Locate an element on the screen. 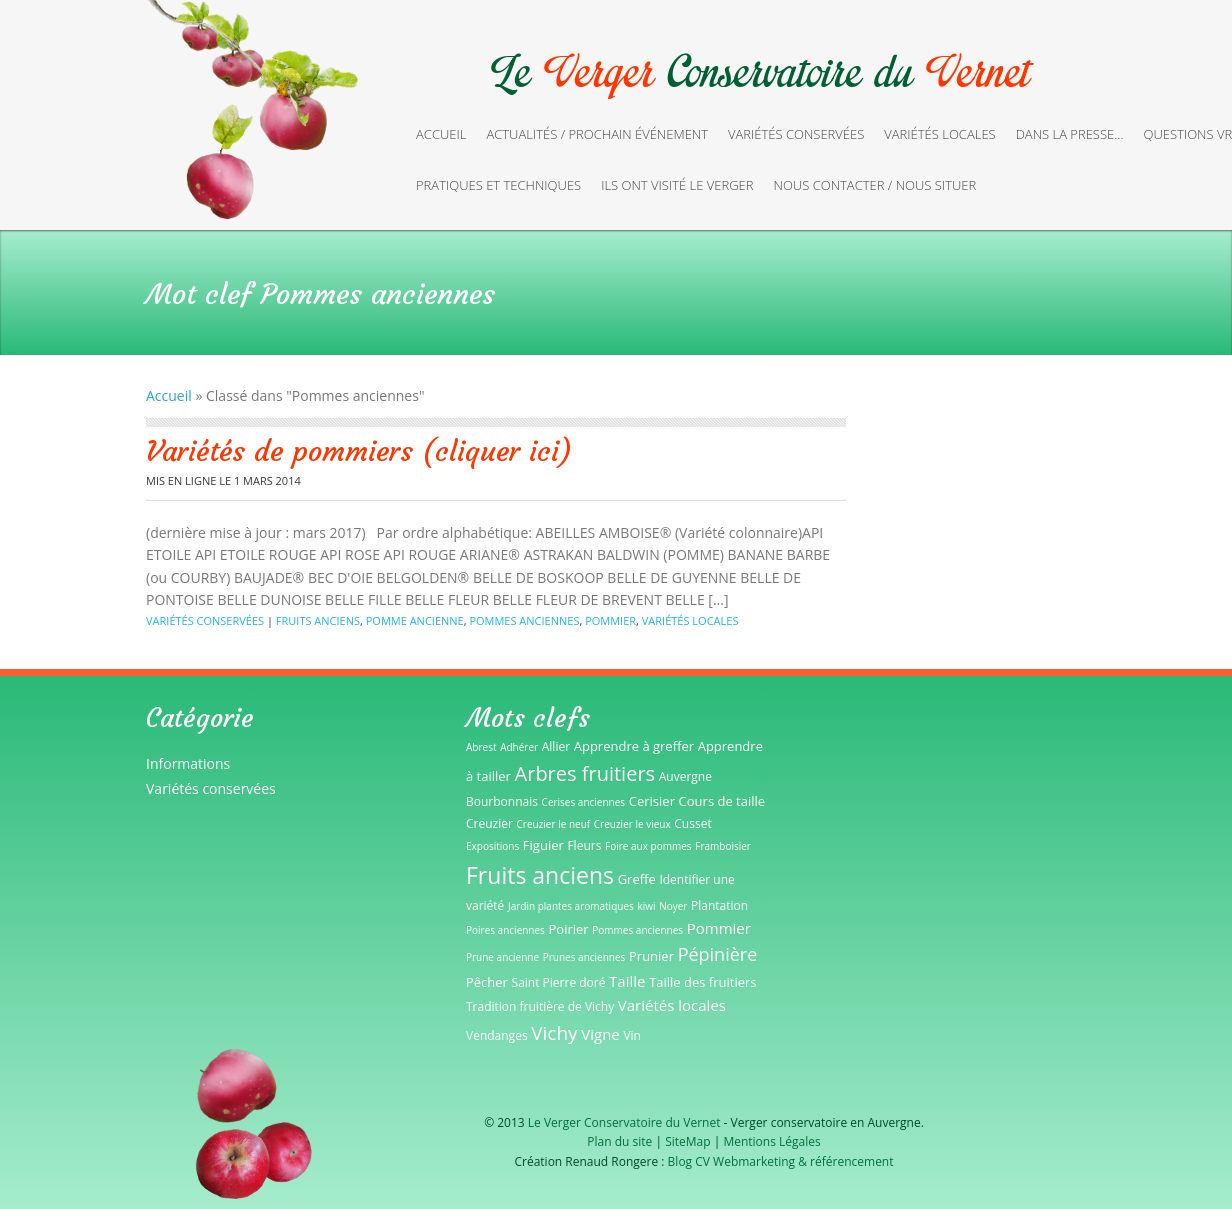  Taille des fruitiers is located at coordinates (702, 982).